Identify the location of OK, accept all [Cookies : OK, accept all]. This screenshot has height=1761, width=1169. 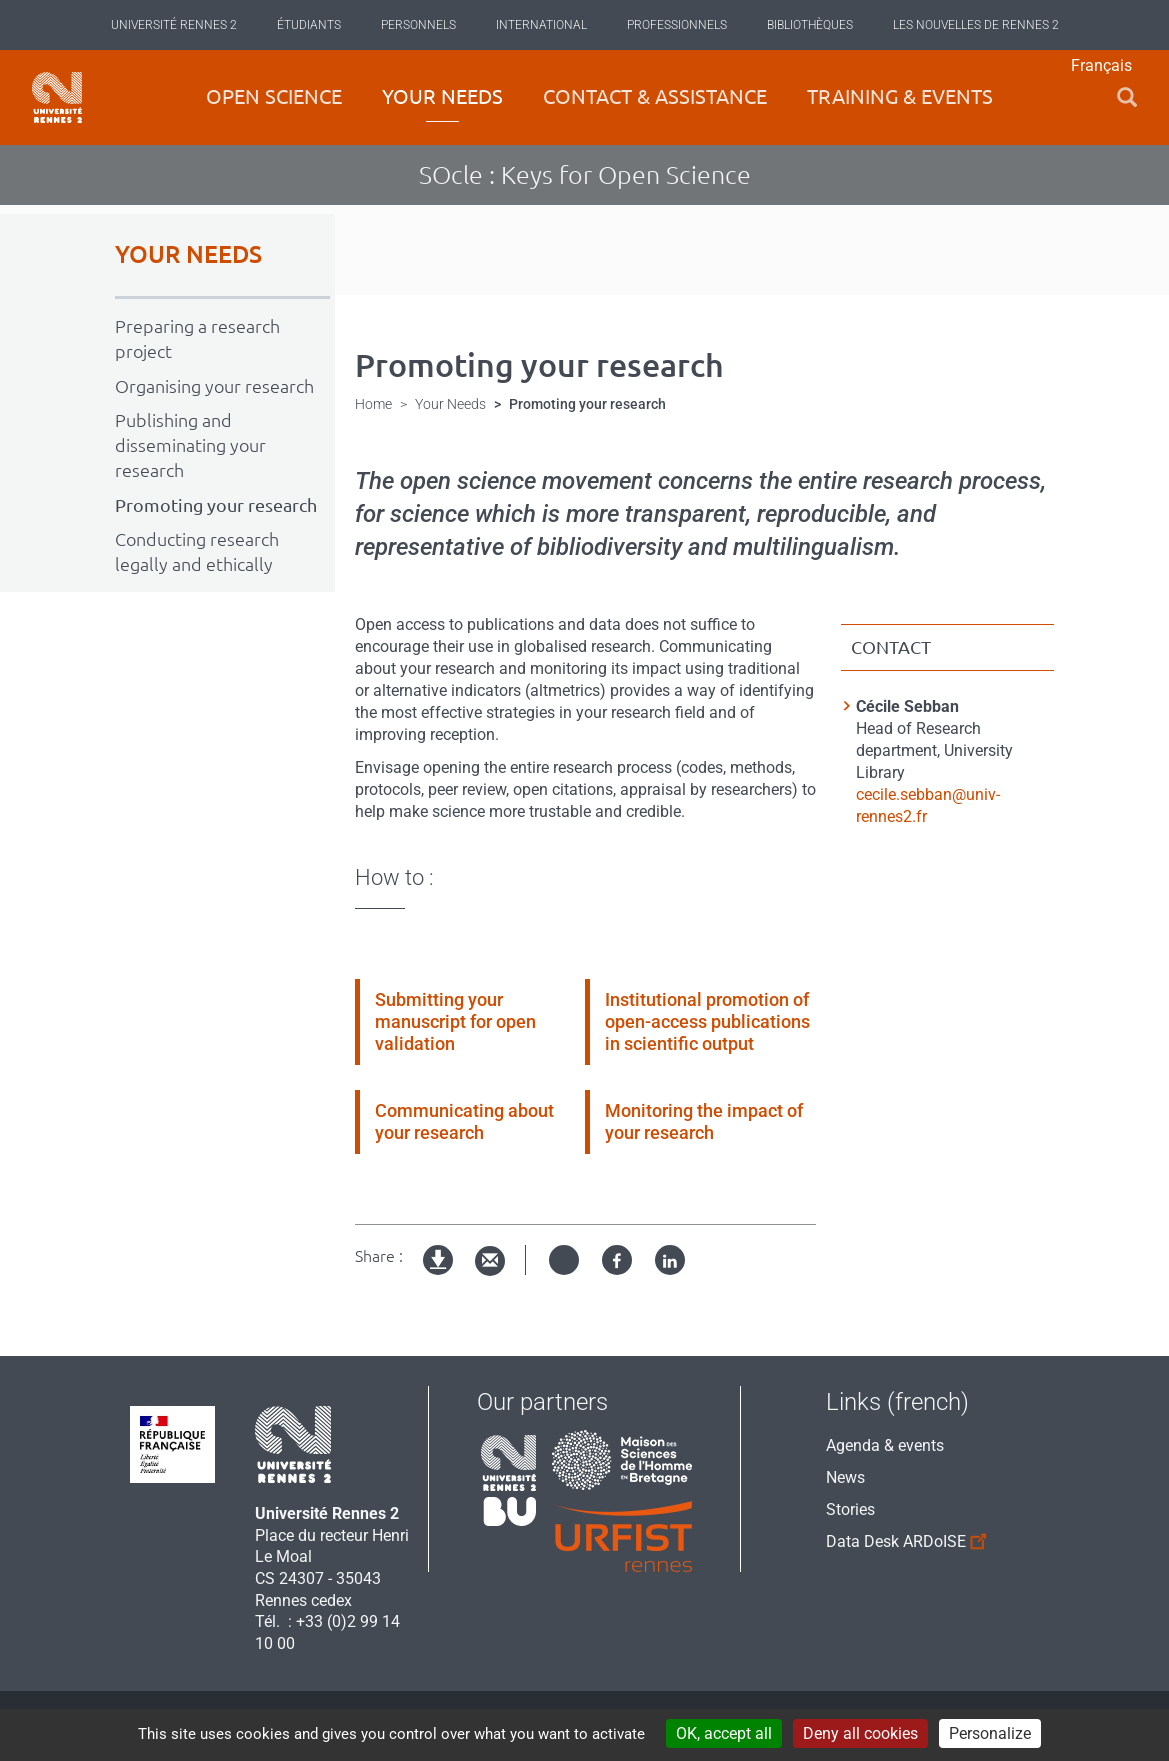
(724, 1733).